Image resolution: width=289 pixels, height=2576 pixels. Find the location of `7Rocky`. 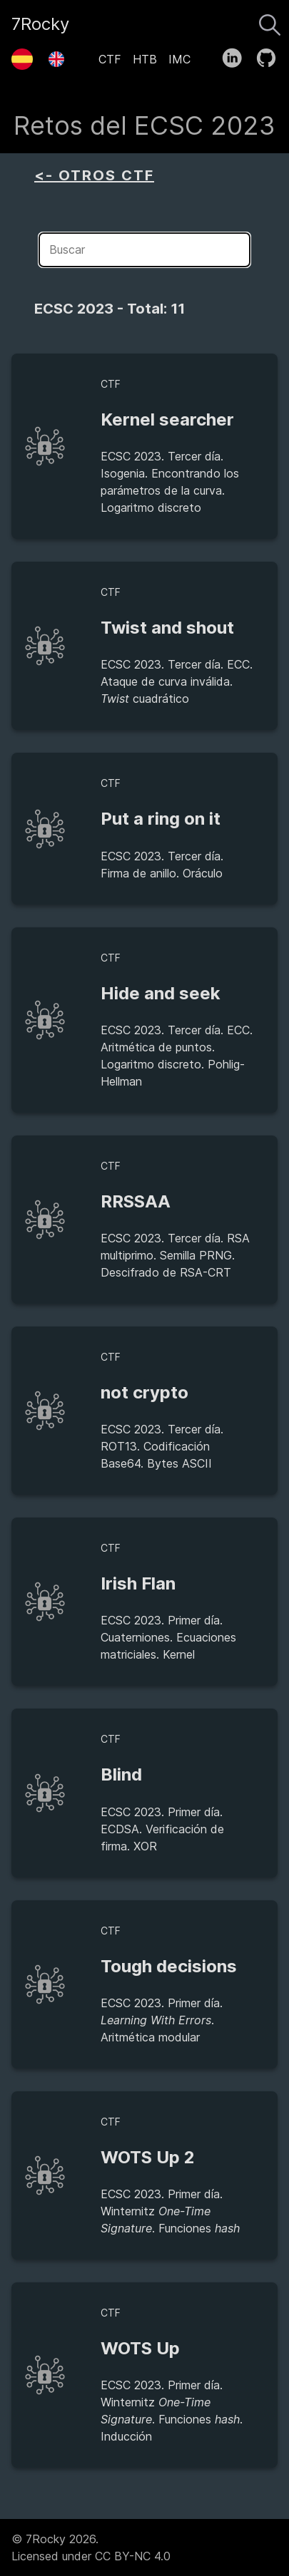

7Rocky is located at coordinates (40, 24).